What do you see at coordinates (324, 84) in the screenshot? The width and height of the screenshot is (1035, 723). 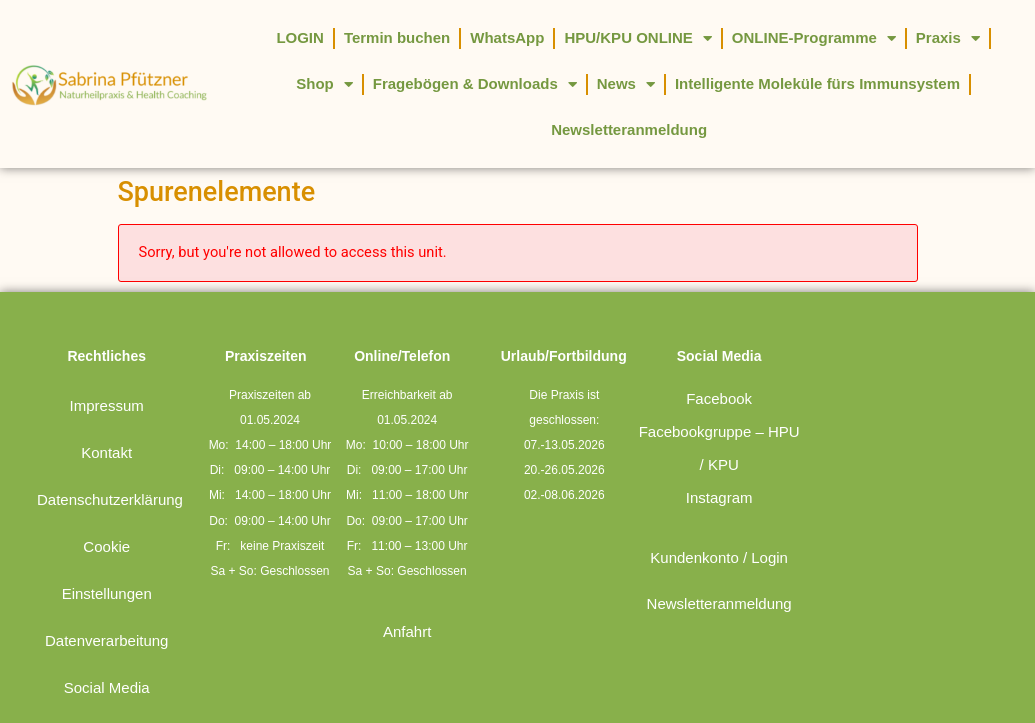 I see `Shop` at bounding box center [324, 84].